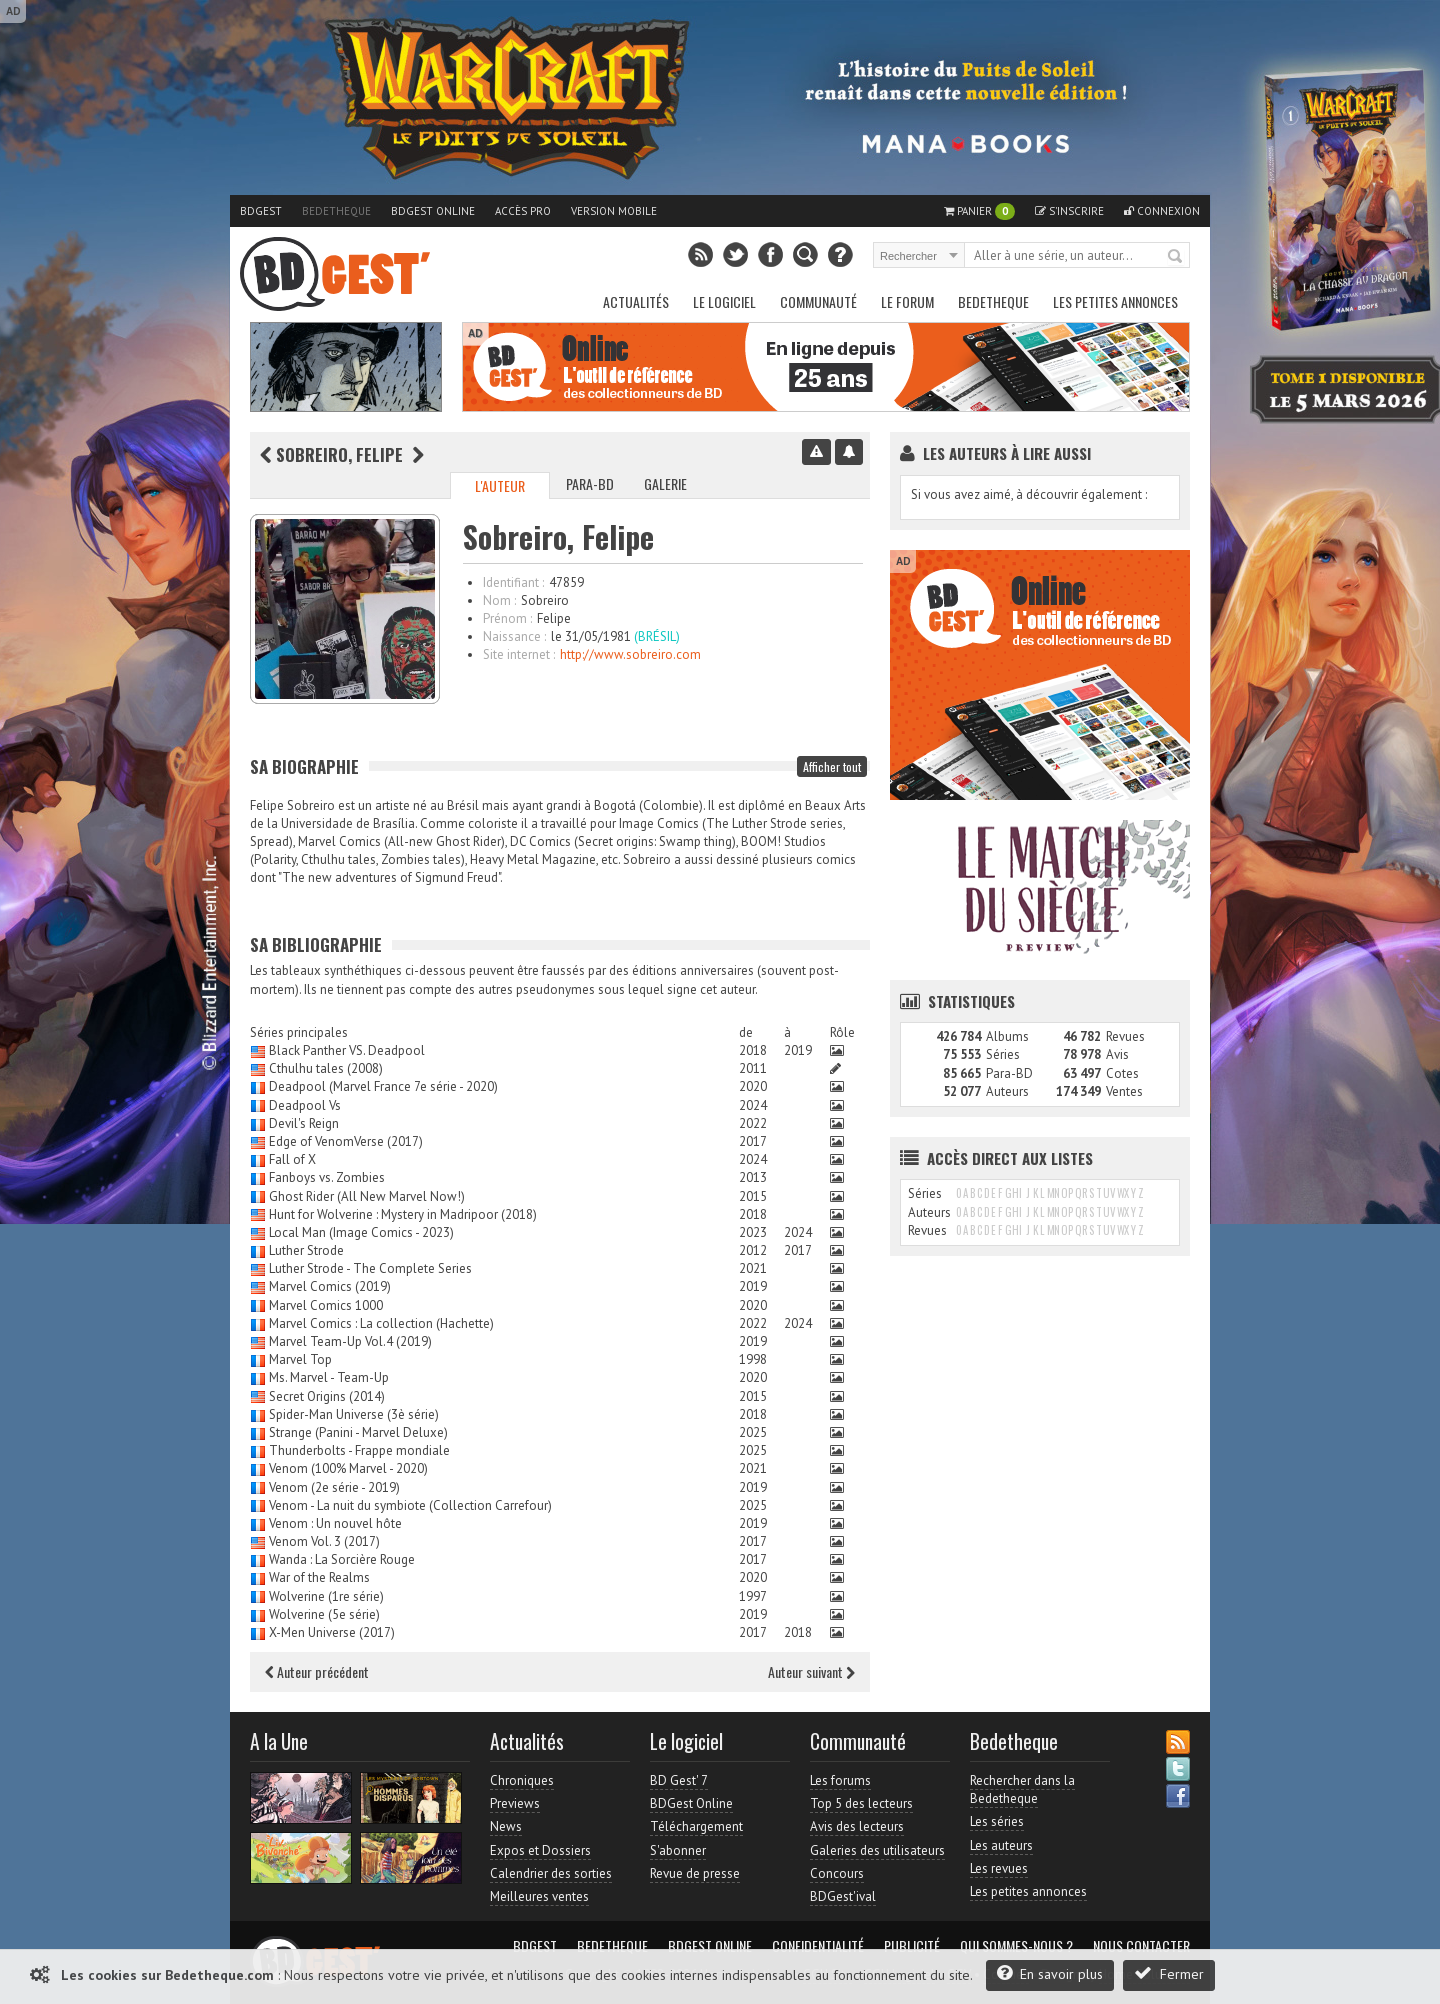 This screenshot has height=2004, width=1440. Describe the element at coordinates (506, 1826) in the screenshot. I see `News` at that location.